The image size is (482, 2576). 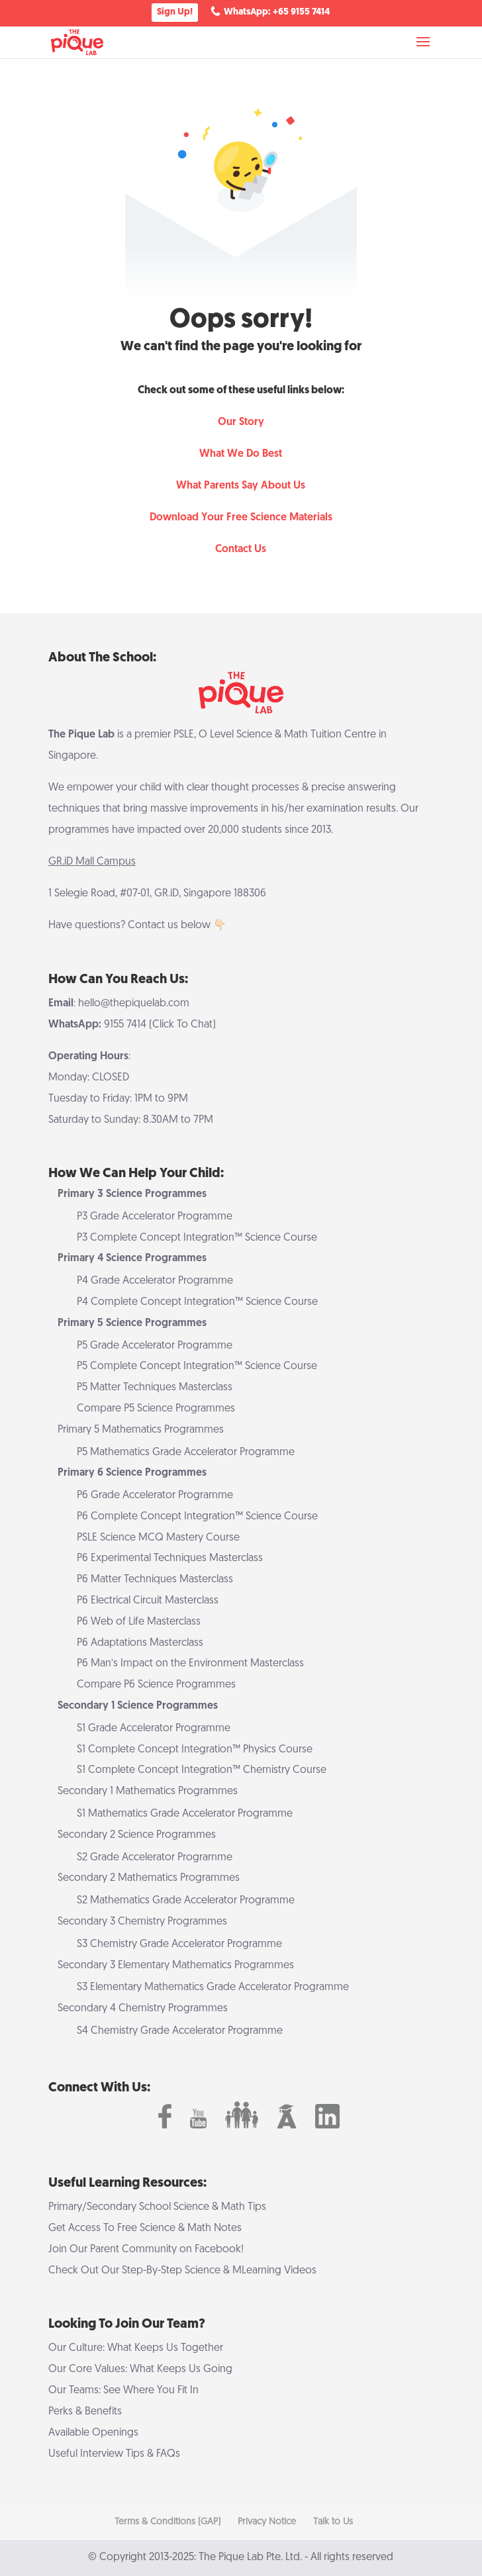 I want to click on Download Your Free Science Materials, so click(x=241, y=517).